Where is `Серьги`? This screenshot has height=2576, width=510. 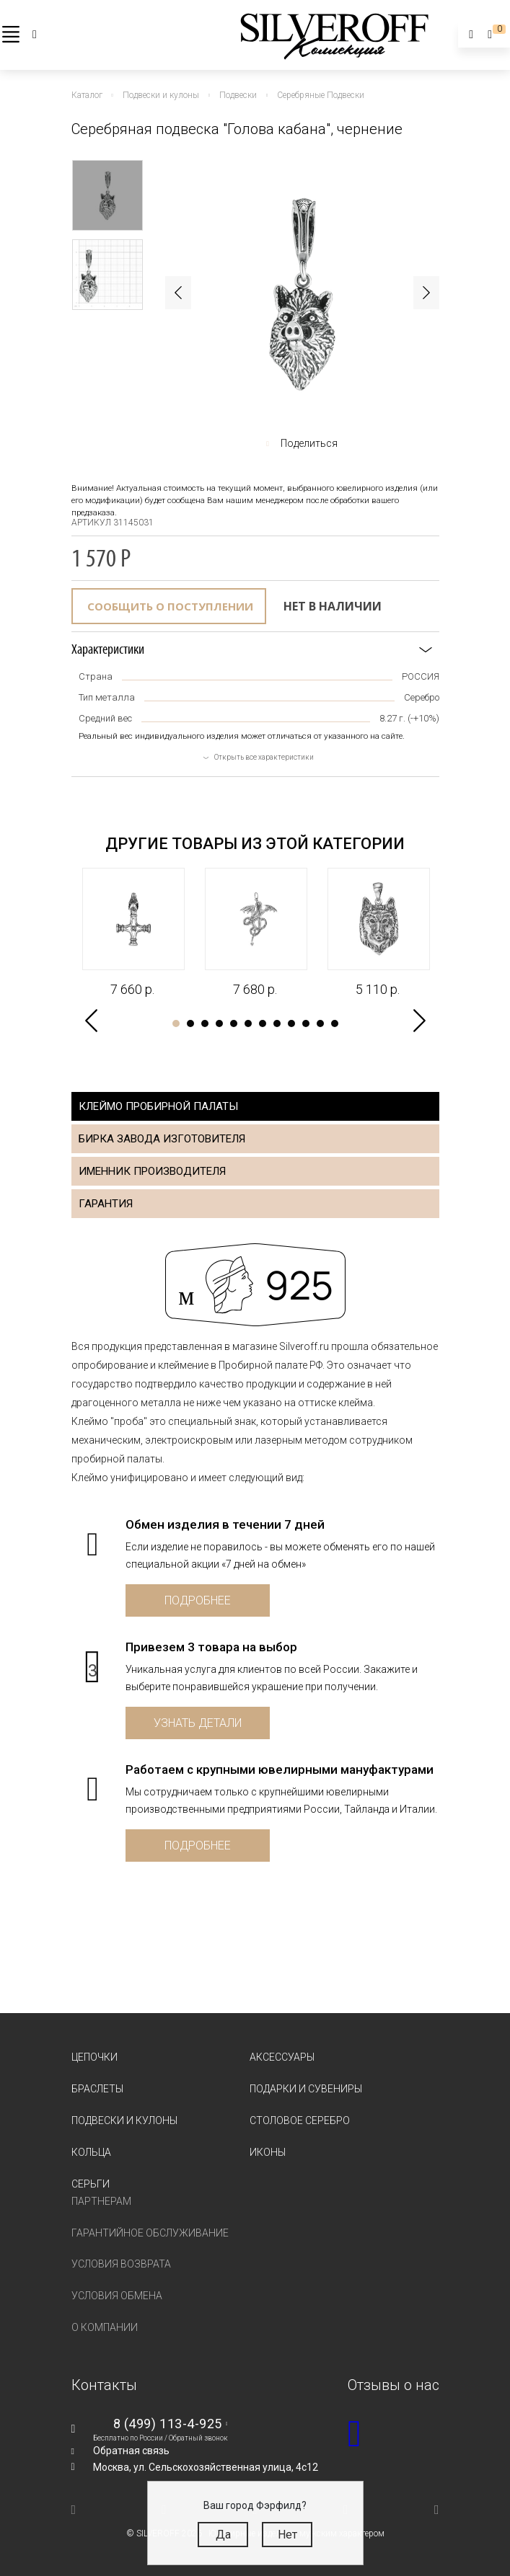 Серьги is located at coordinates (90, 2184).